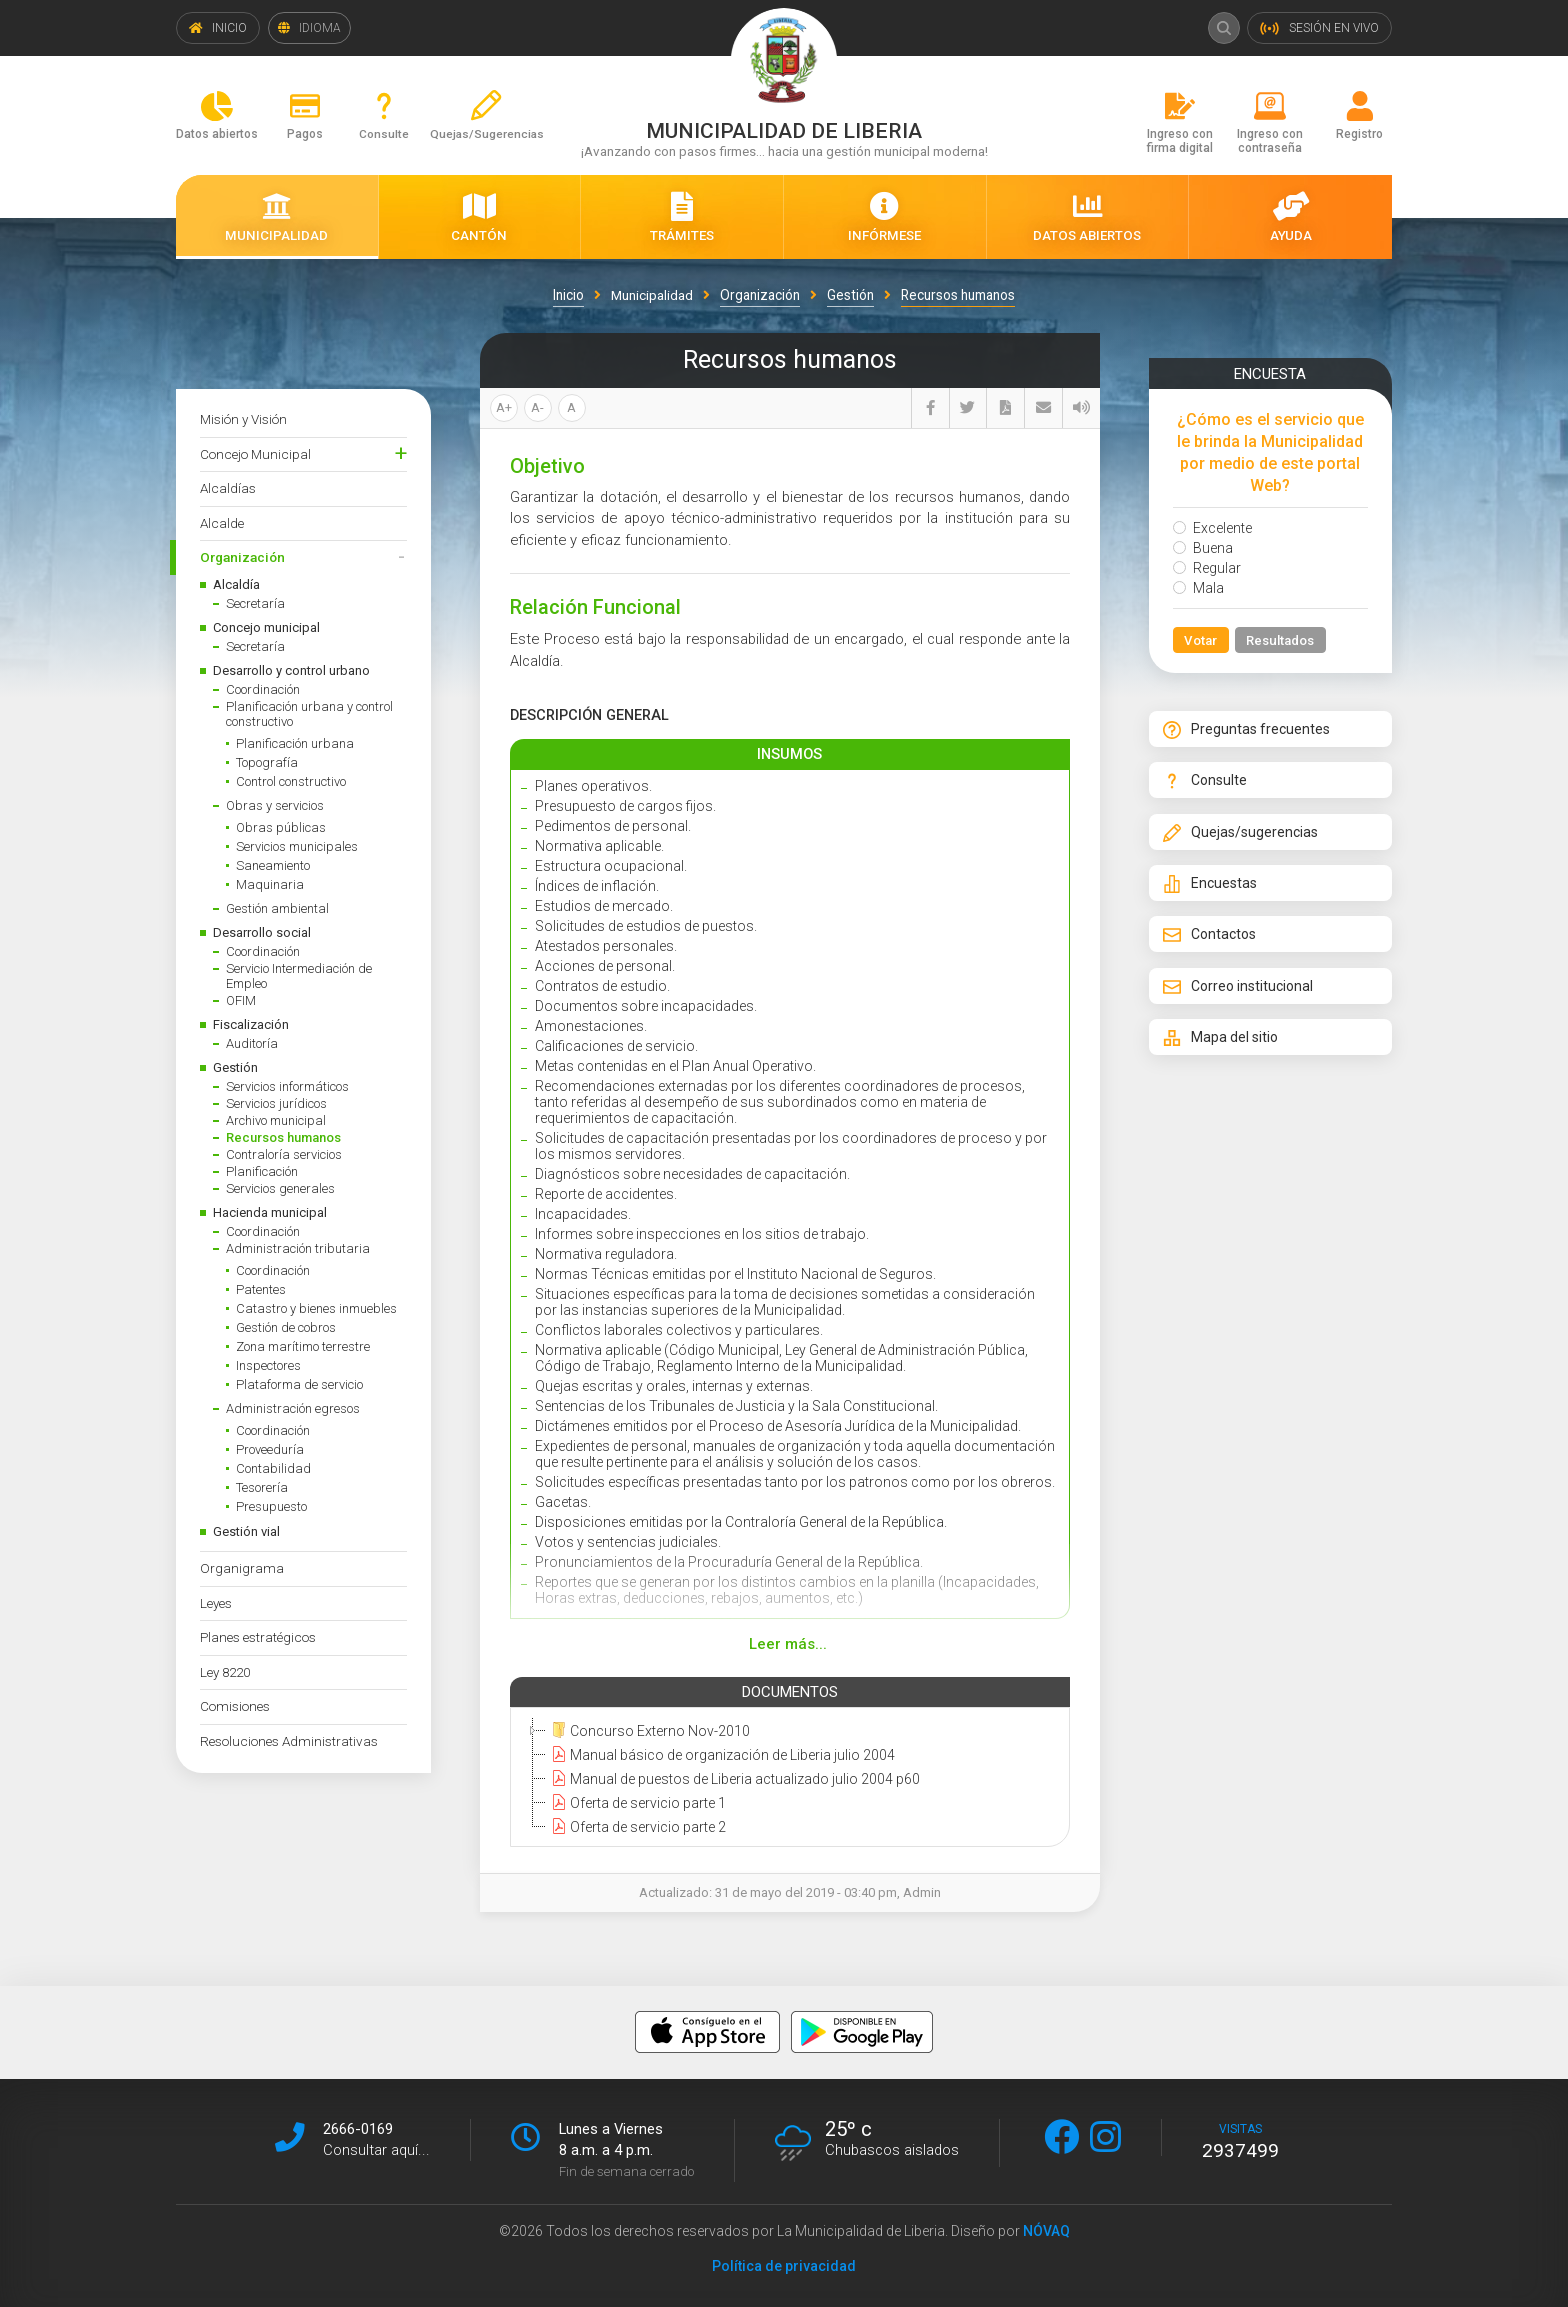 The image size is (1568, 2307). What do you see at coordinates (255, 454) in the screenshot?
I see `Concejo Municipal` at bounding box center [255, 454].